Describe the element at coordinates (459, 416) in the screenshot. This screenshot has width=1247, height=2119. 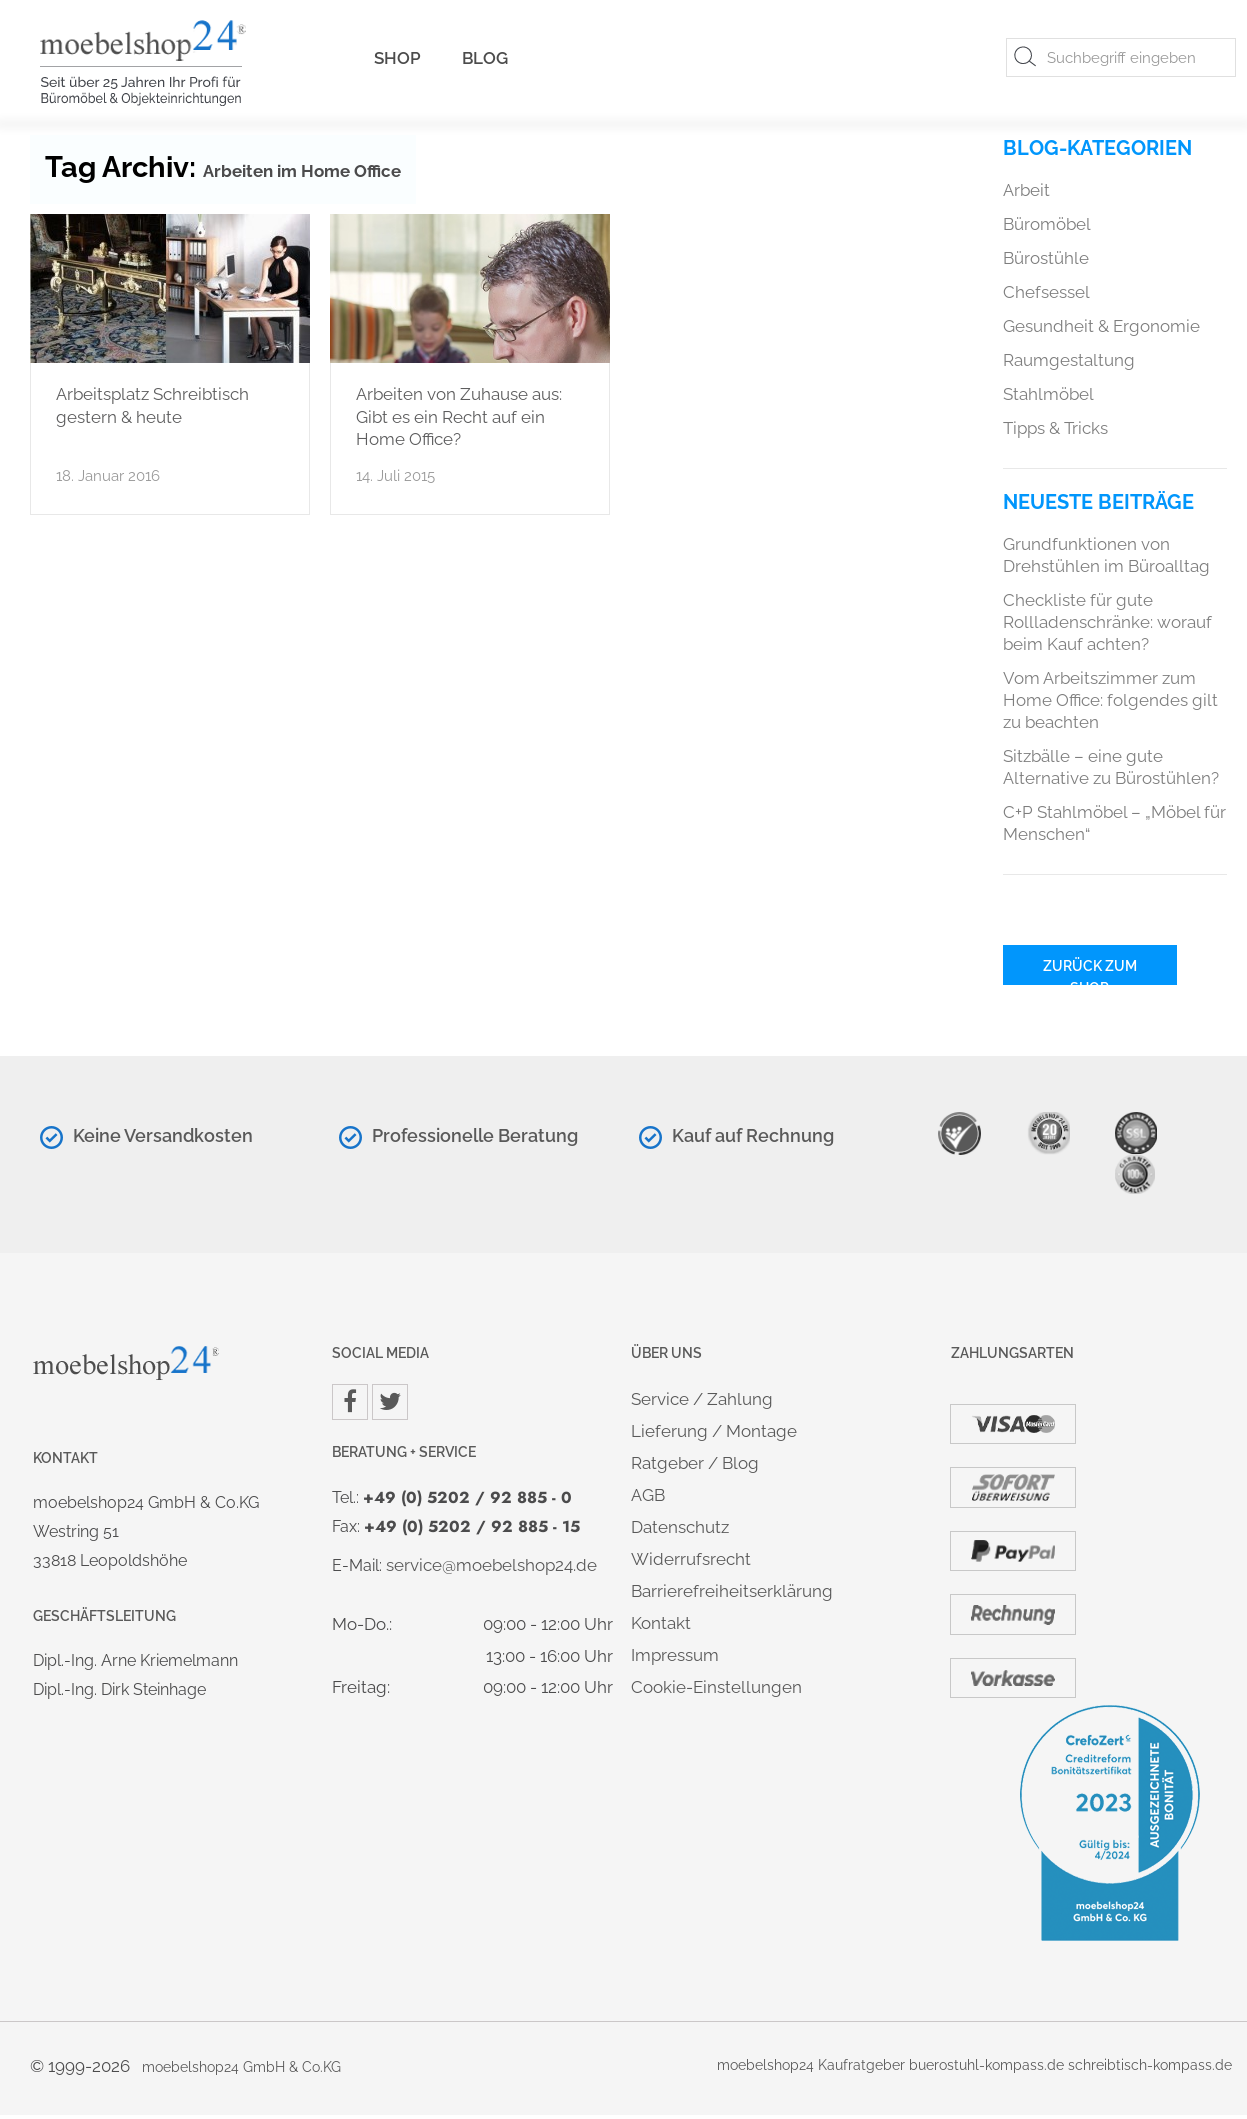
I see `Arbeiten von Zuhause aus: Gibt es ein Recht auf ein Home Office?` at that location.